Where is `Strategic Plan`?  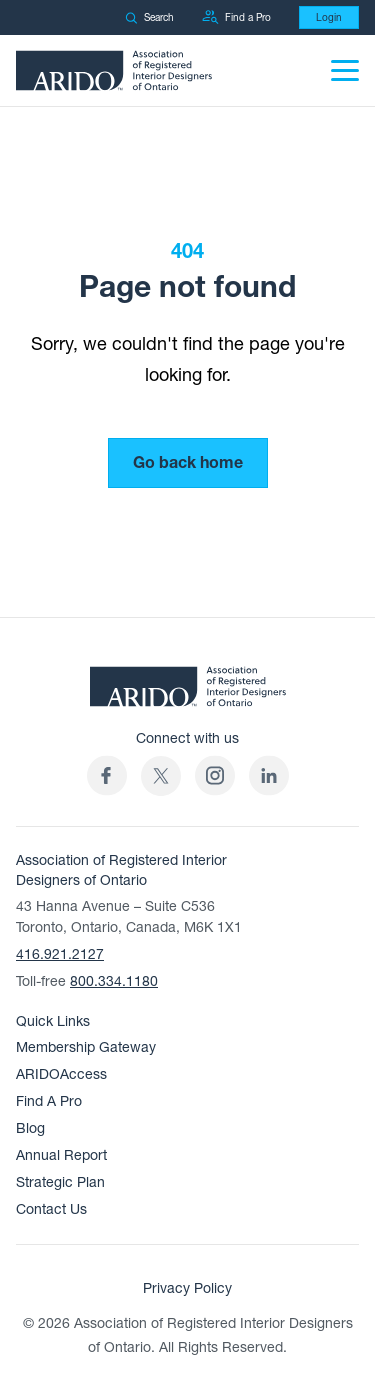 Strategic Plan is located at coordinates (60, 1182).